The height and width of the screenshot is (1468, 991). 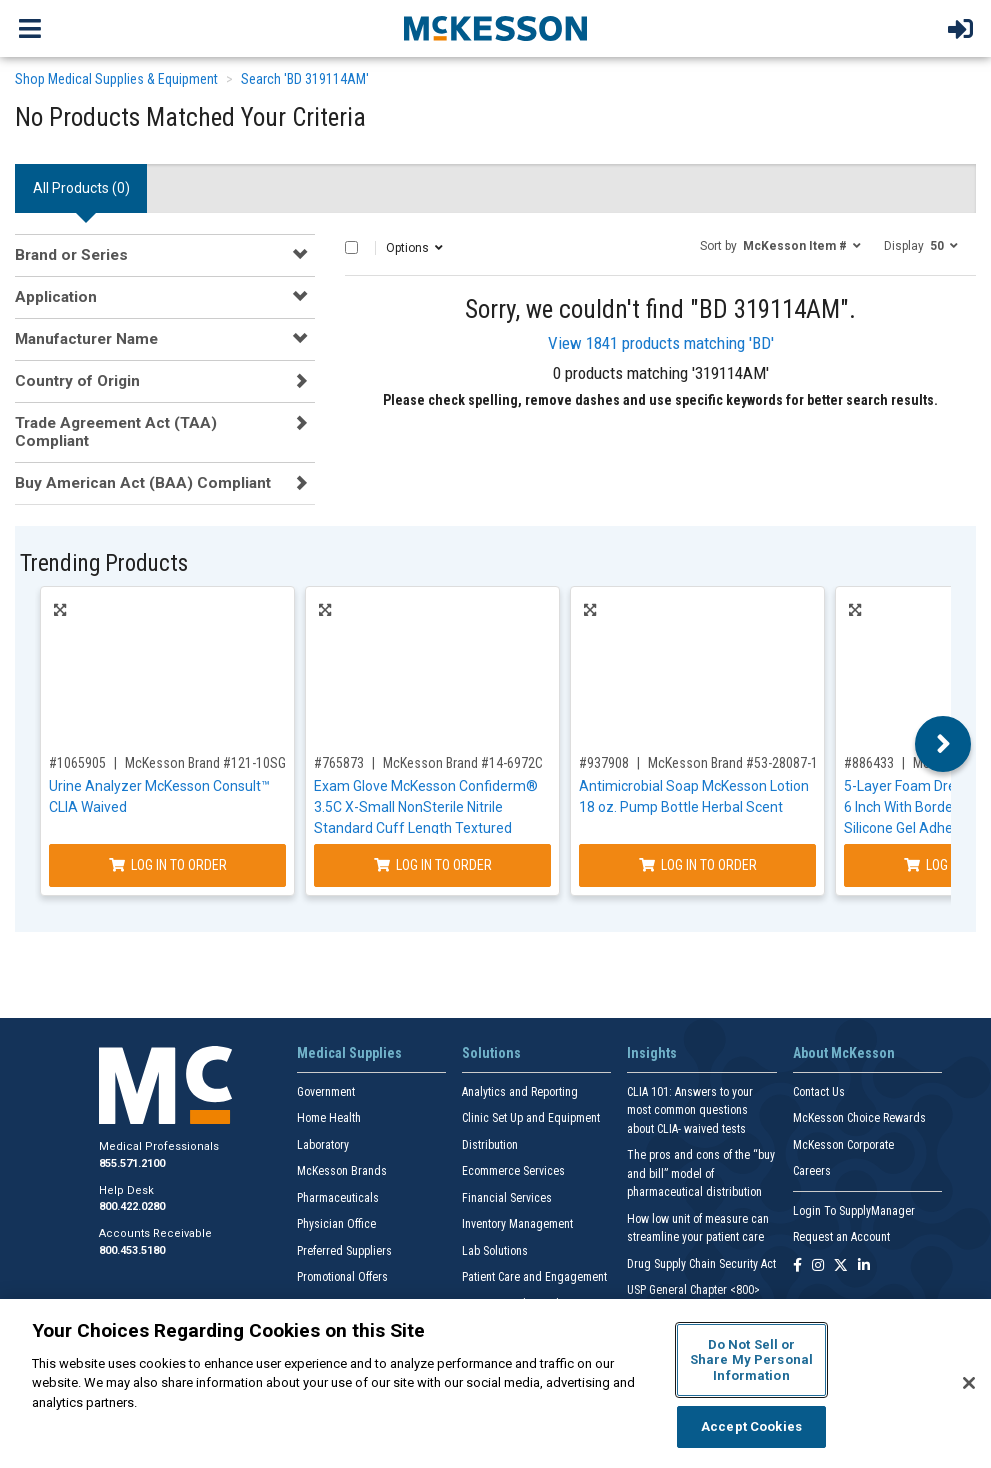 What do you see at coordinates (349, 1053) in the screenshot?
I see `Medical Supplies` at bounding box center [349, 1053].